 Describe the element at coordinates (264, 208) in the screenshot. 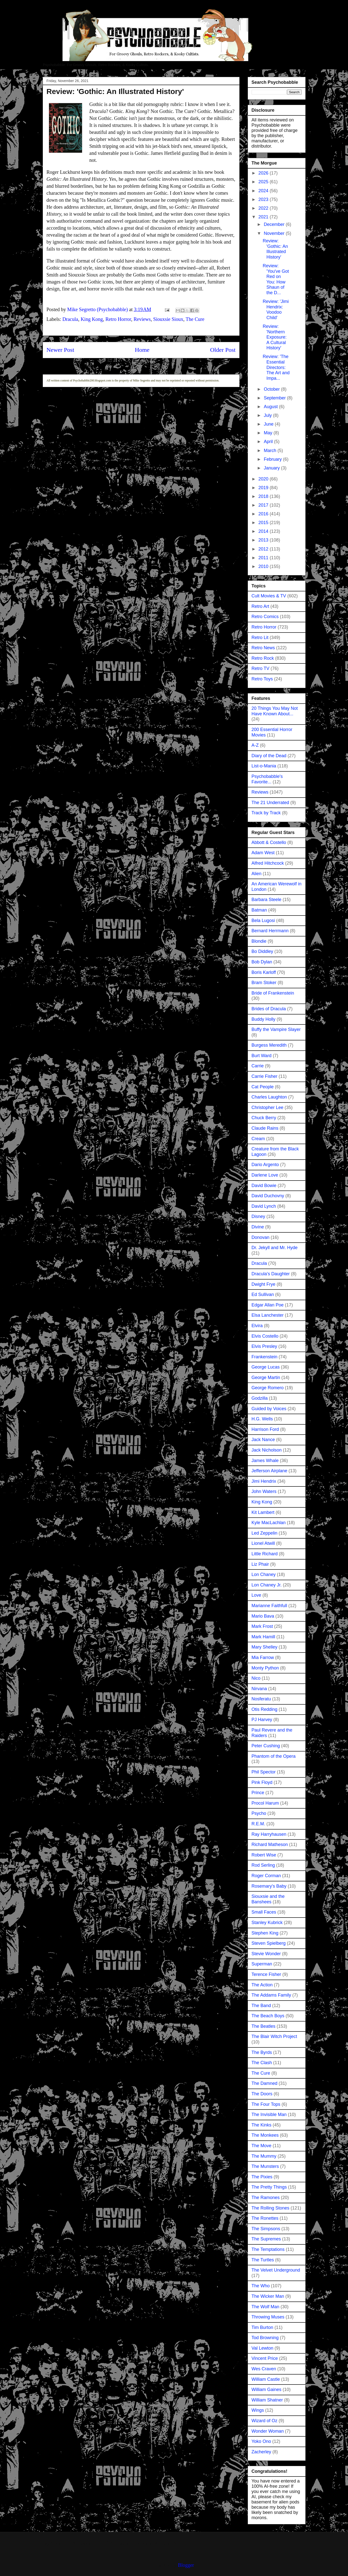

I see `2022` at that location.